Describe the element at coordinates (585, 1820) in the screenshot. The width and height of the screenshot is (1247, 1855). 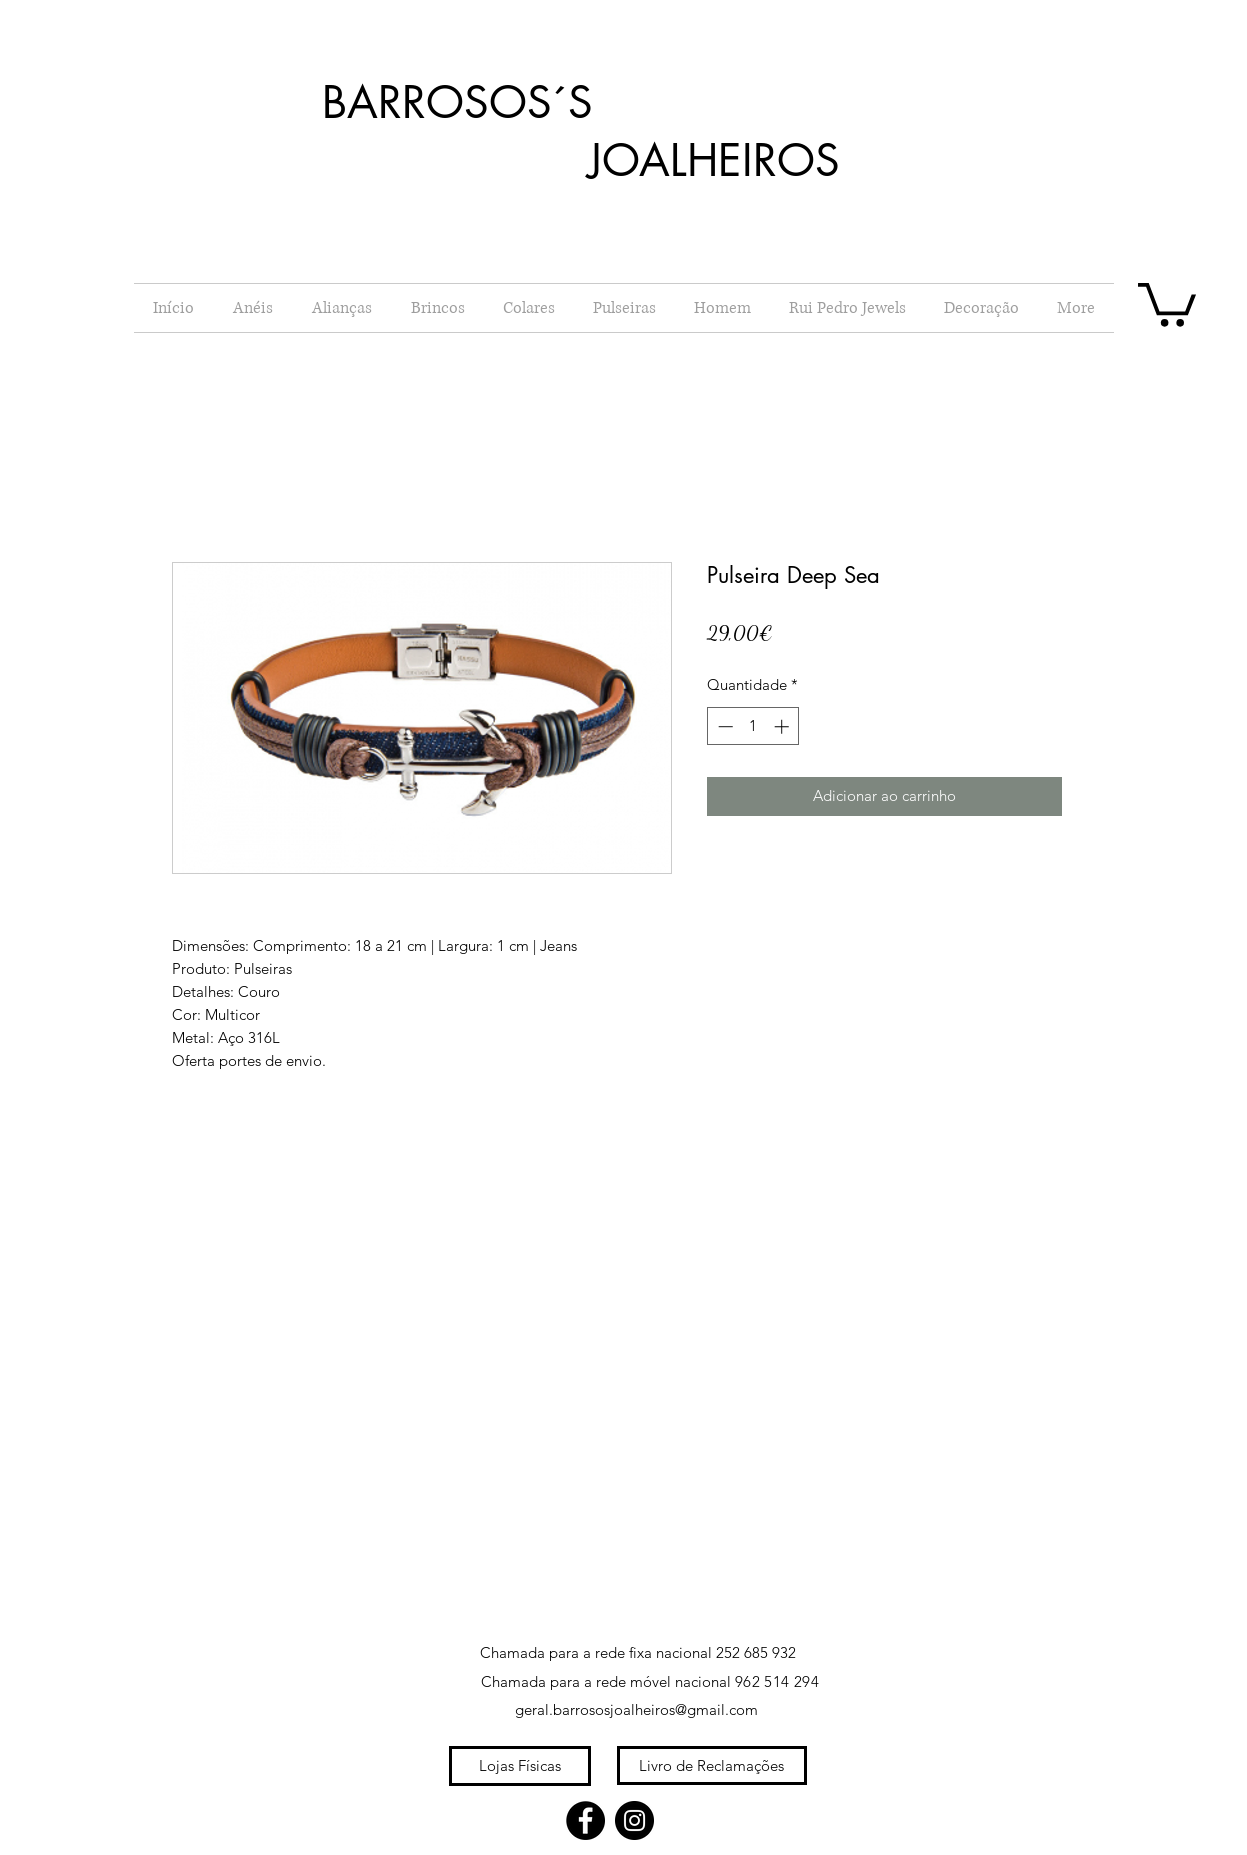
I see `[Facebook]` at that location.